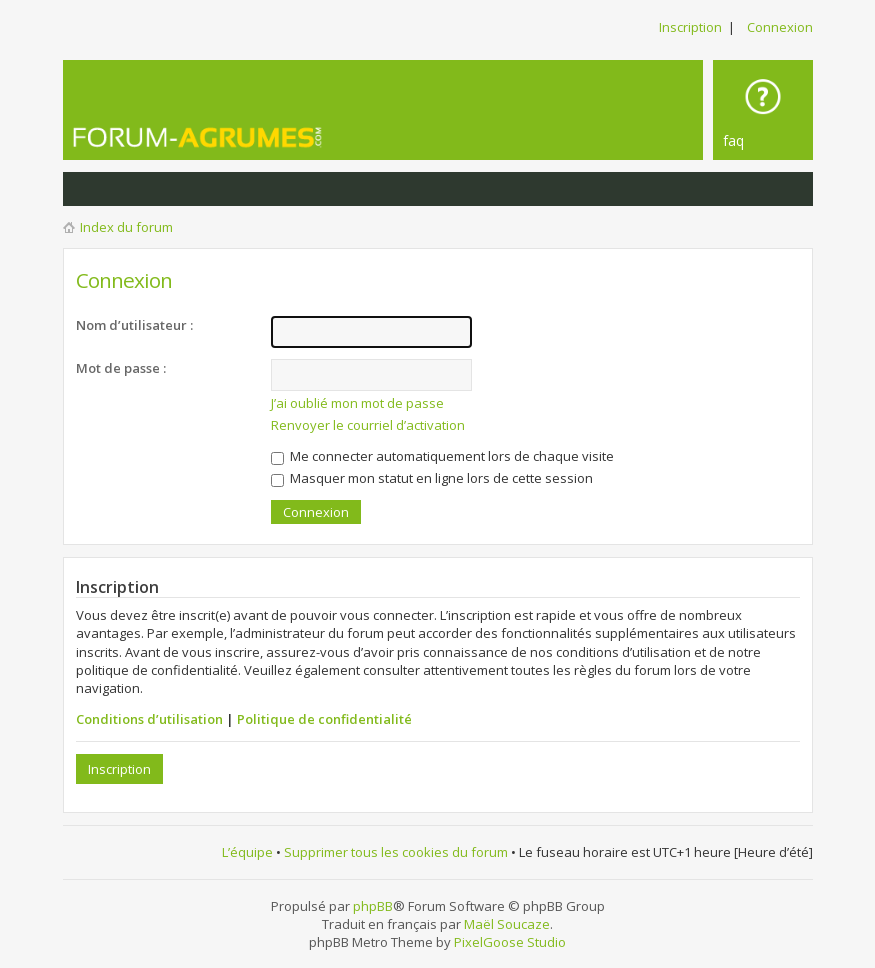 The width and height of the screenshot is (875, 968). Describe the element at coordinates (121, 368) in the screenshot. I see `Mot de passe :` at that location.